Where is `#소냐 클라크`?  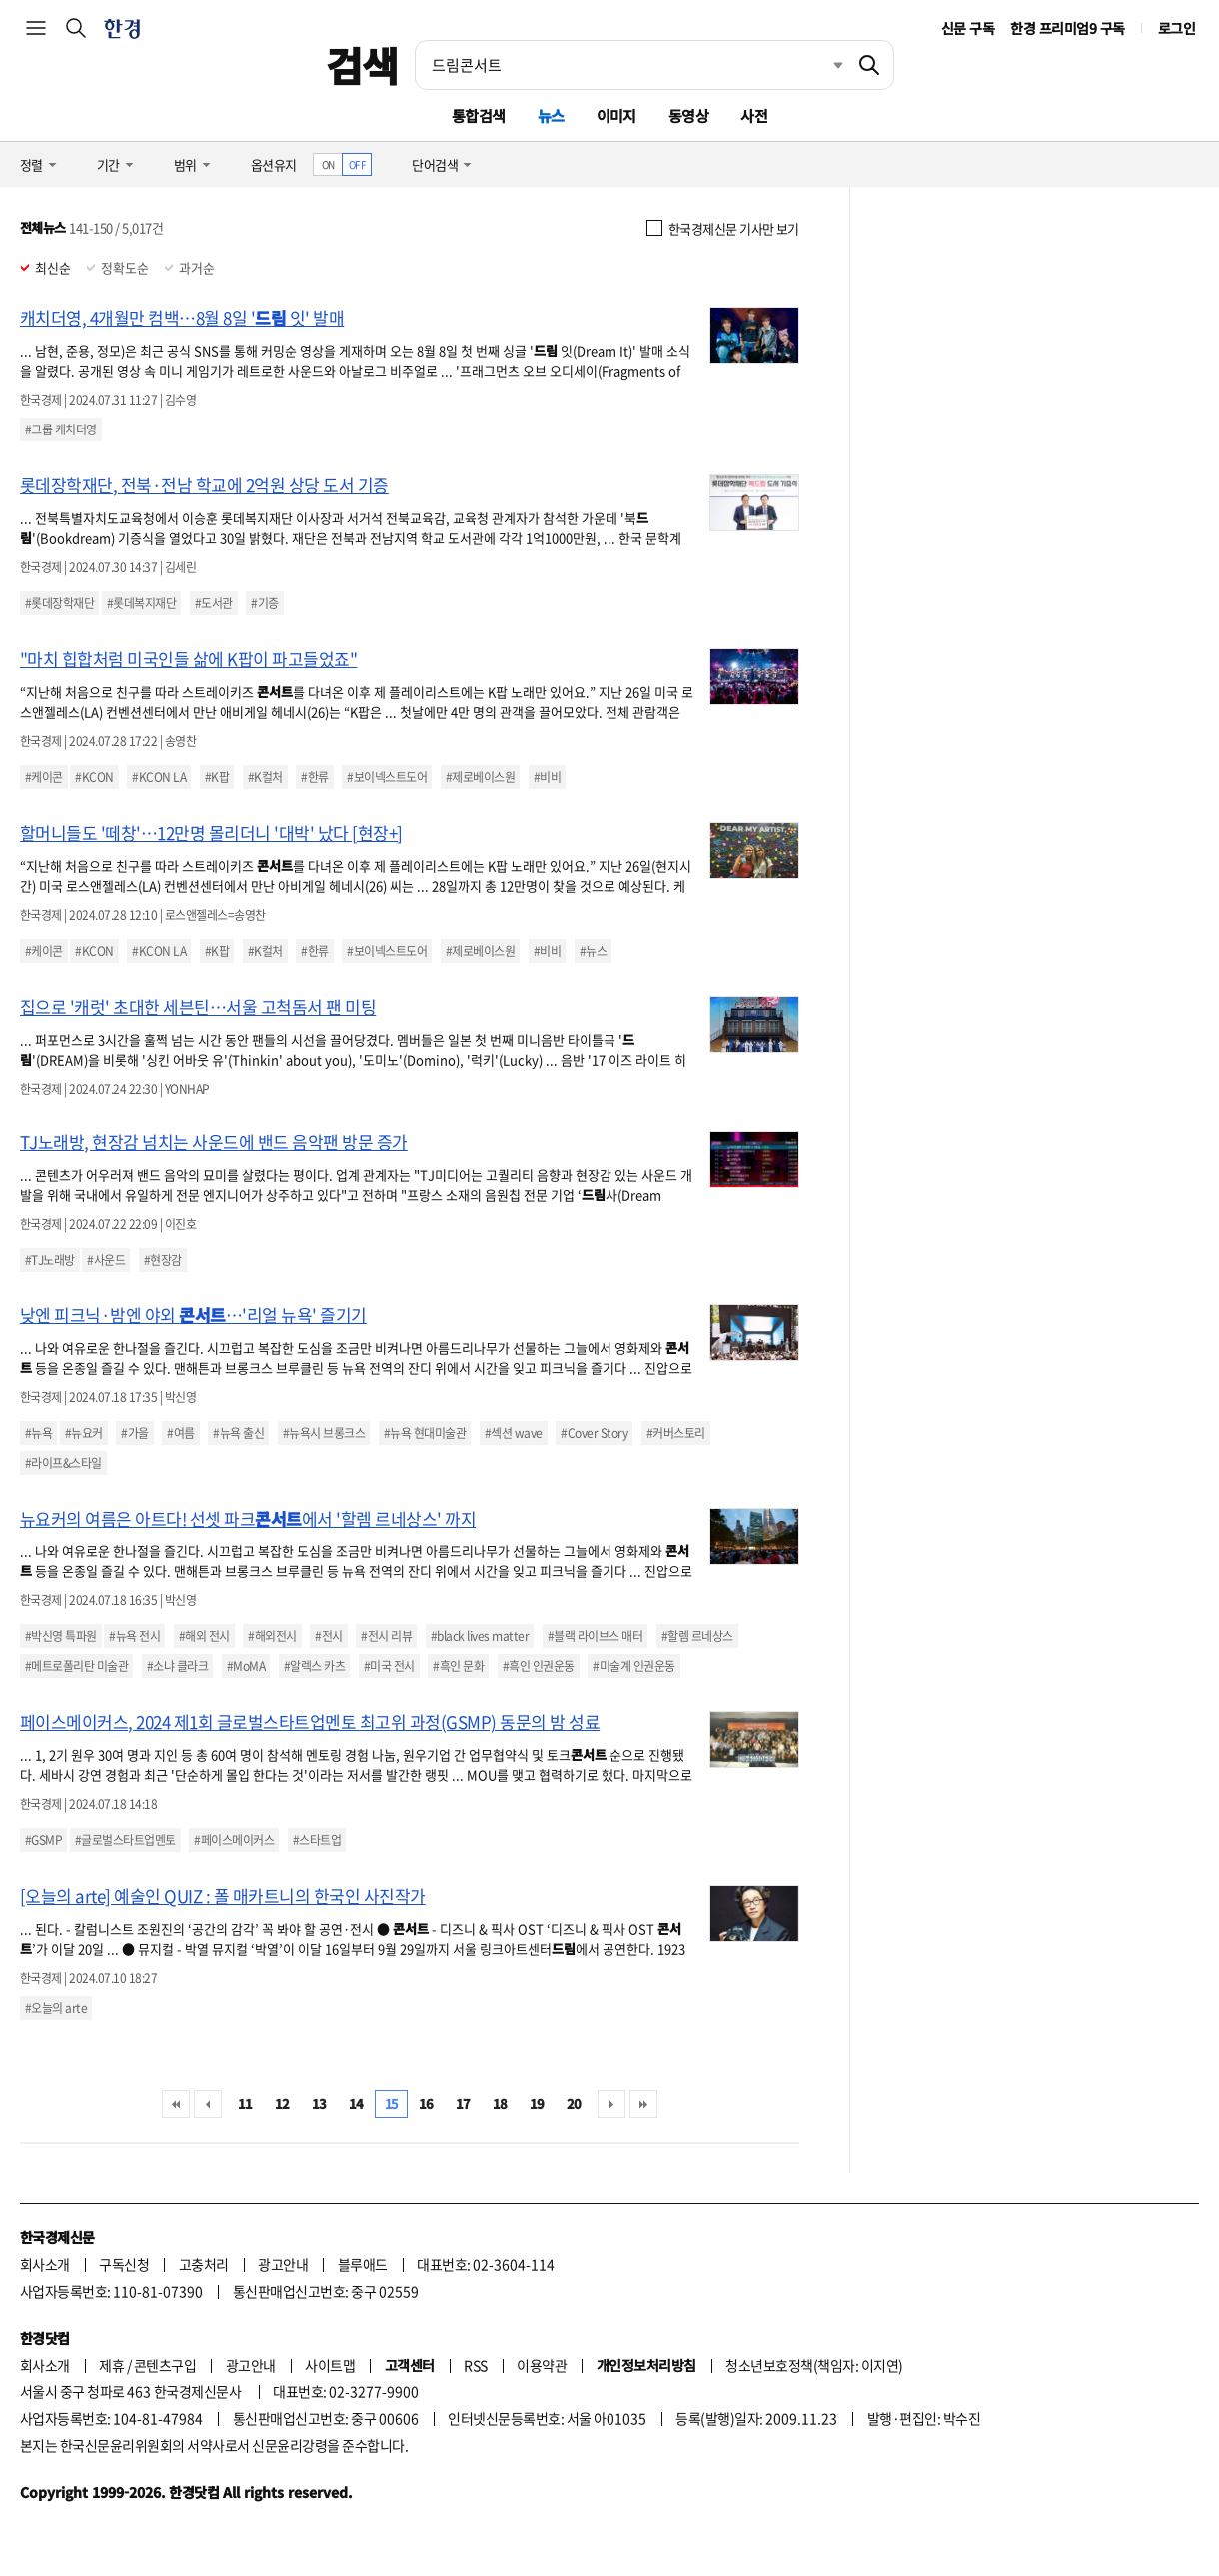 #소냐 클라크 is located at coordinates (177, 1666).